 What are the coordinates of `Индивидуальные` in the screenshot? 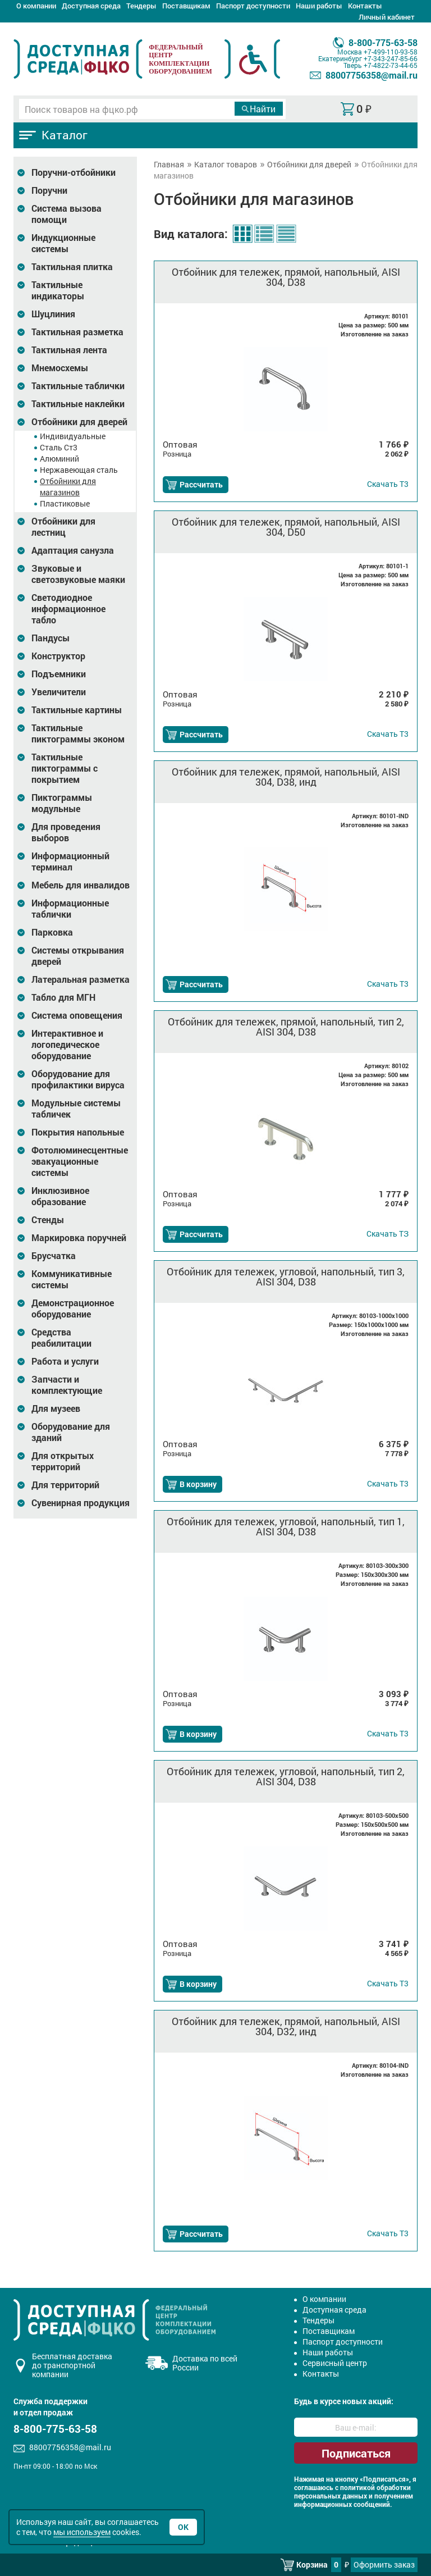 It's located at (73, 436).